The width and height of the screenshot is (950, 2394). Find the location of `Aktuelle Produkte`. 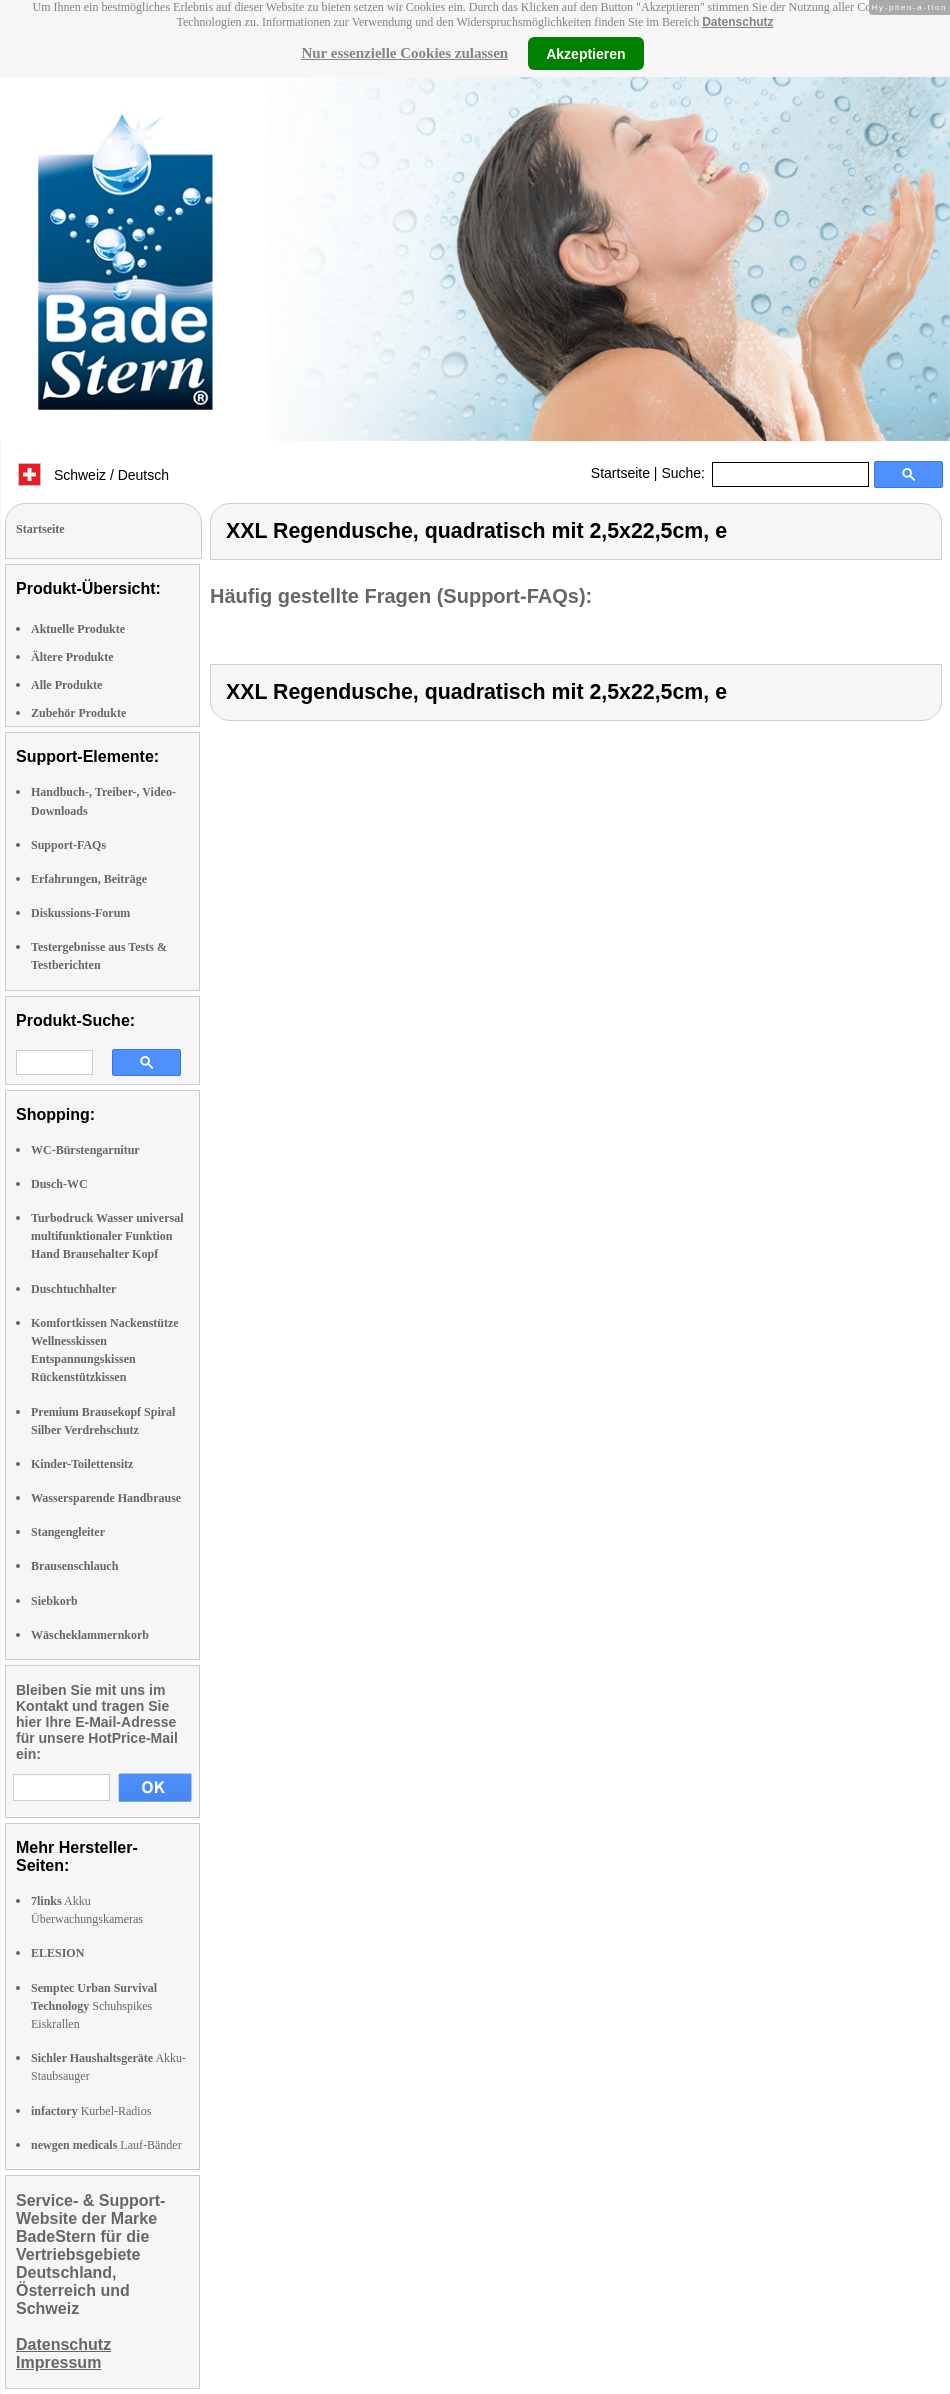

Aktuelle Produkte is located at coordinates (78, 629).